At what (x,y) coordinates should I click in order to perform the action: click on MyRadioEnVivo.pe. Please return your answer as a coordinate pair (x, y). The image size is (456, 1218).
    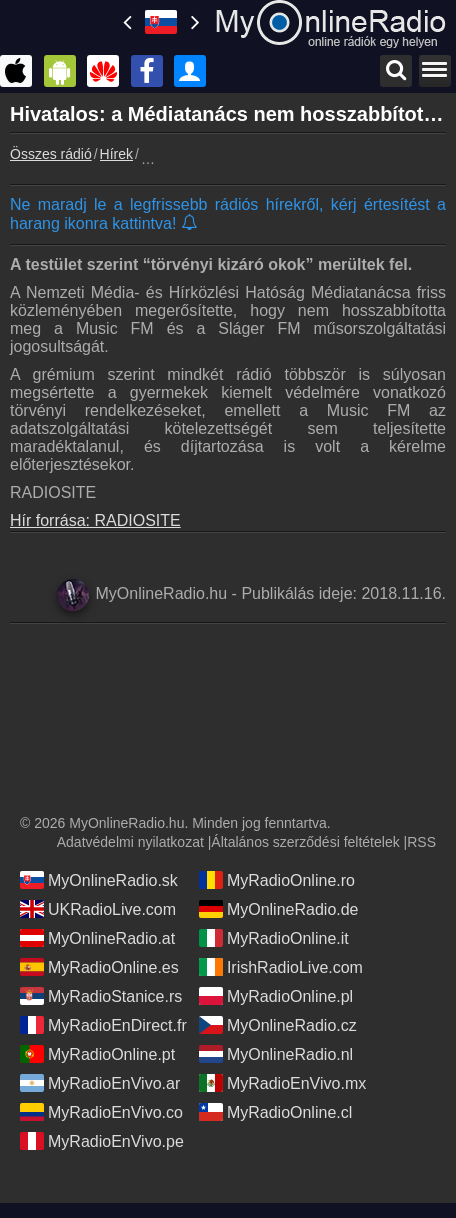
    Looking at the image, I should click on (102, 1141).